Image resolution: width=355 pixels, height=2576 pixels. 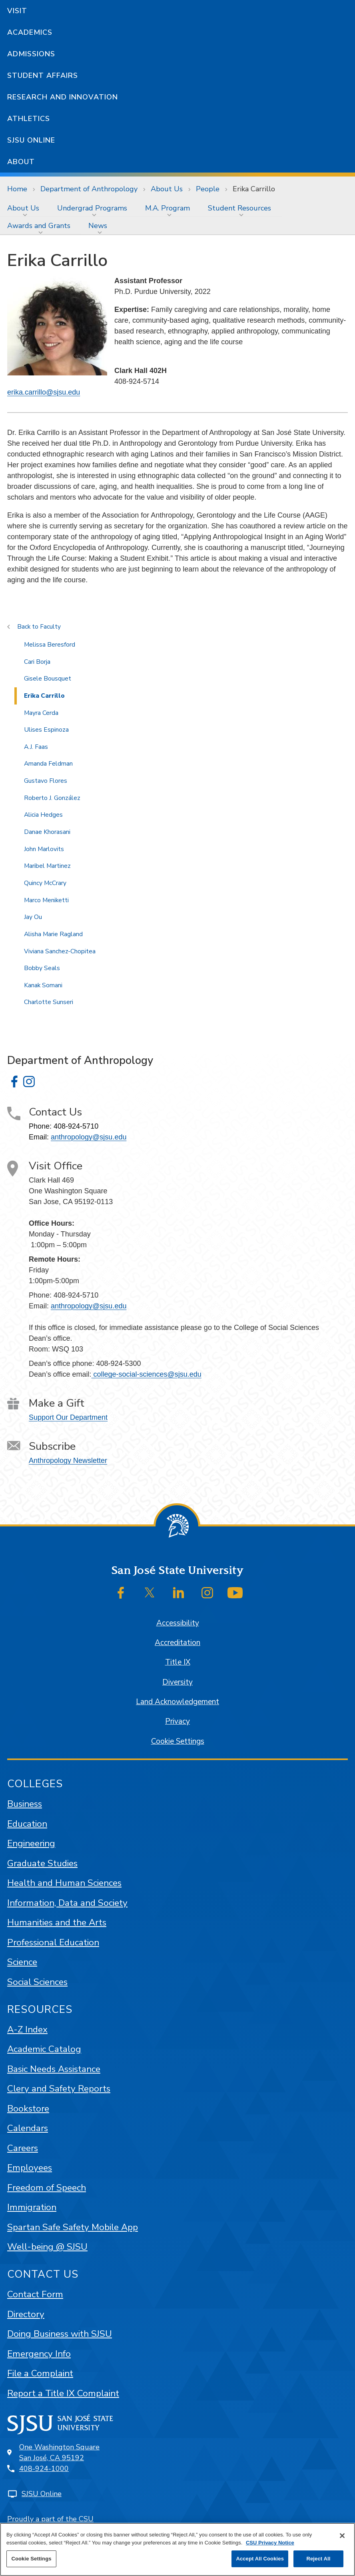 What do you see at coordinates (48, 1002) in the screenshot?
I see `Charlotte Sunseri` at bounding box center [48, 1002].